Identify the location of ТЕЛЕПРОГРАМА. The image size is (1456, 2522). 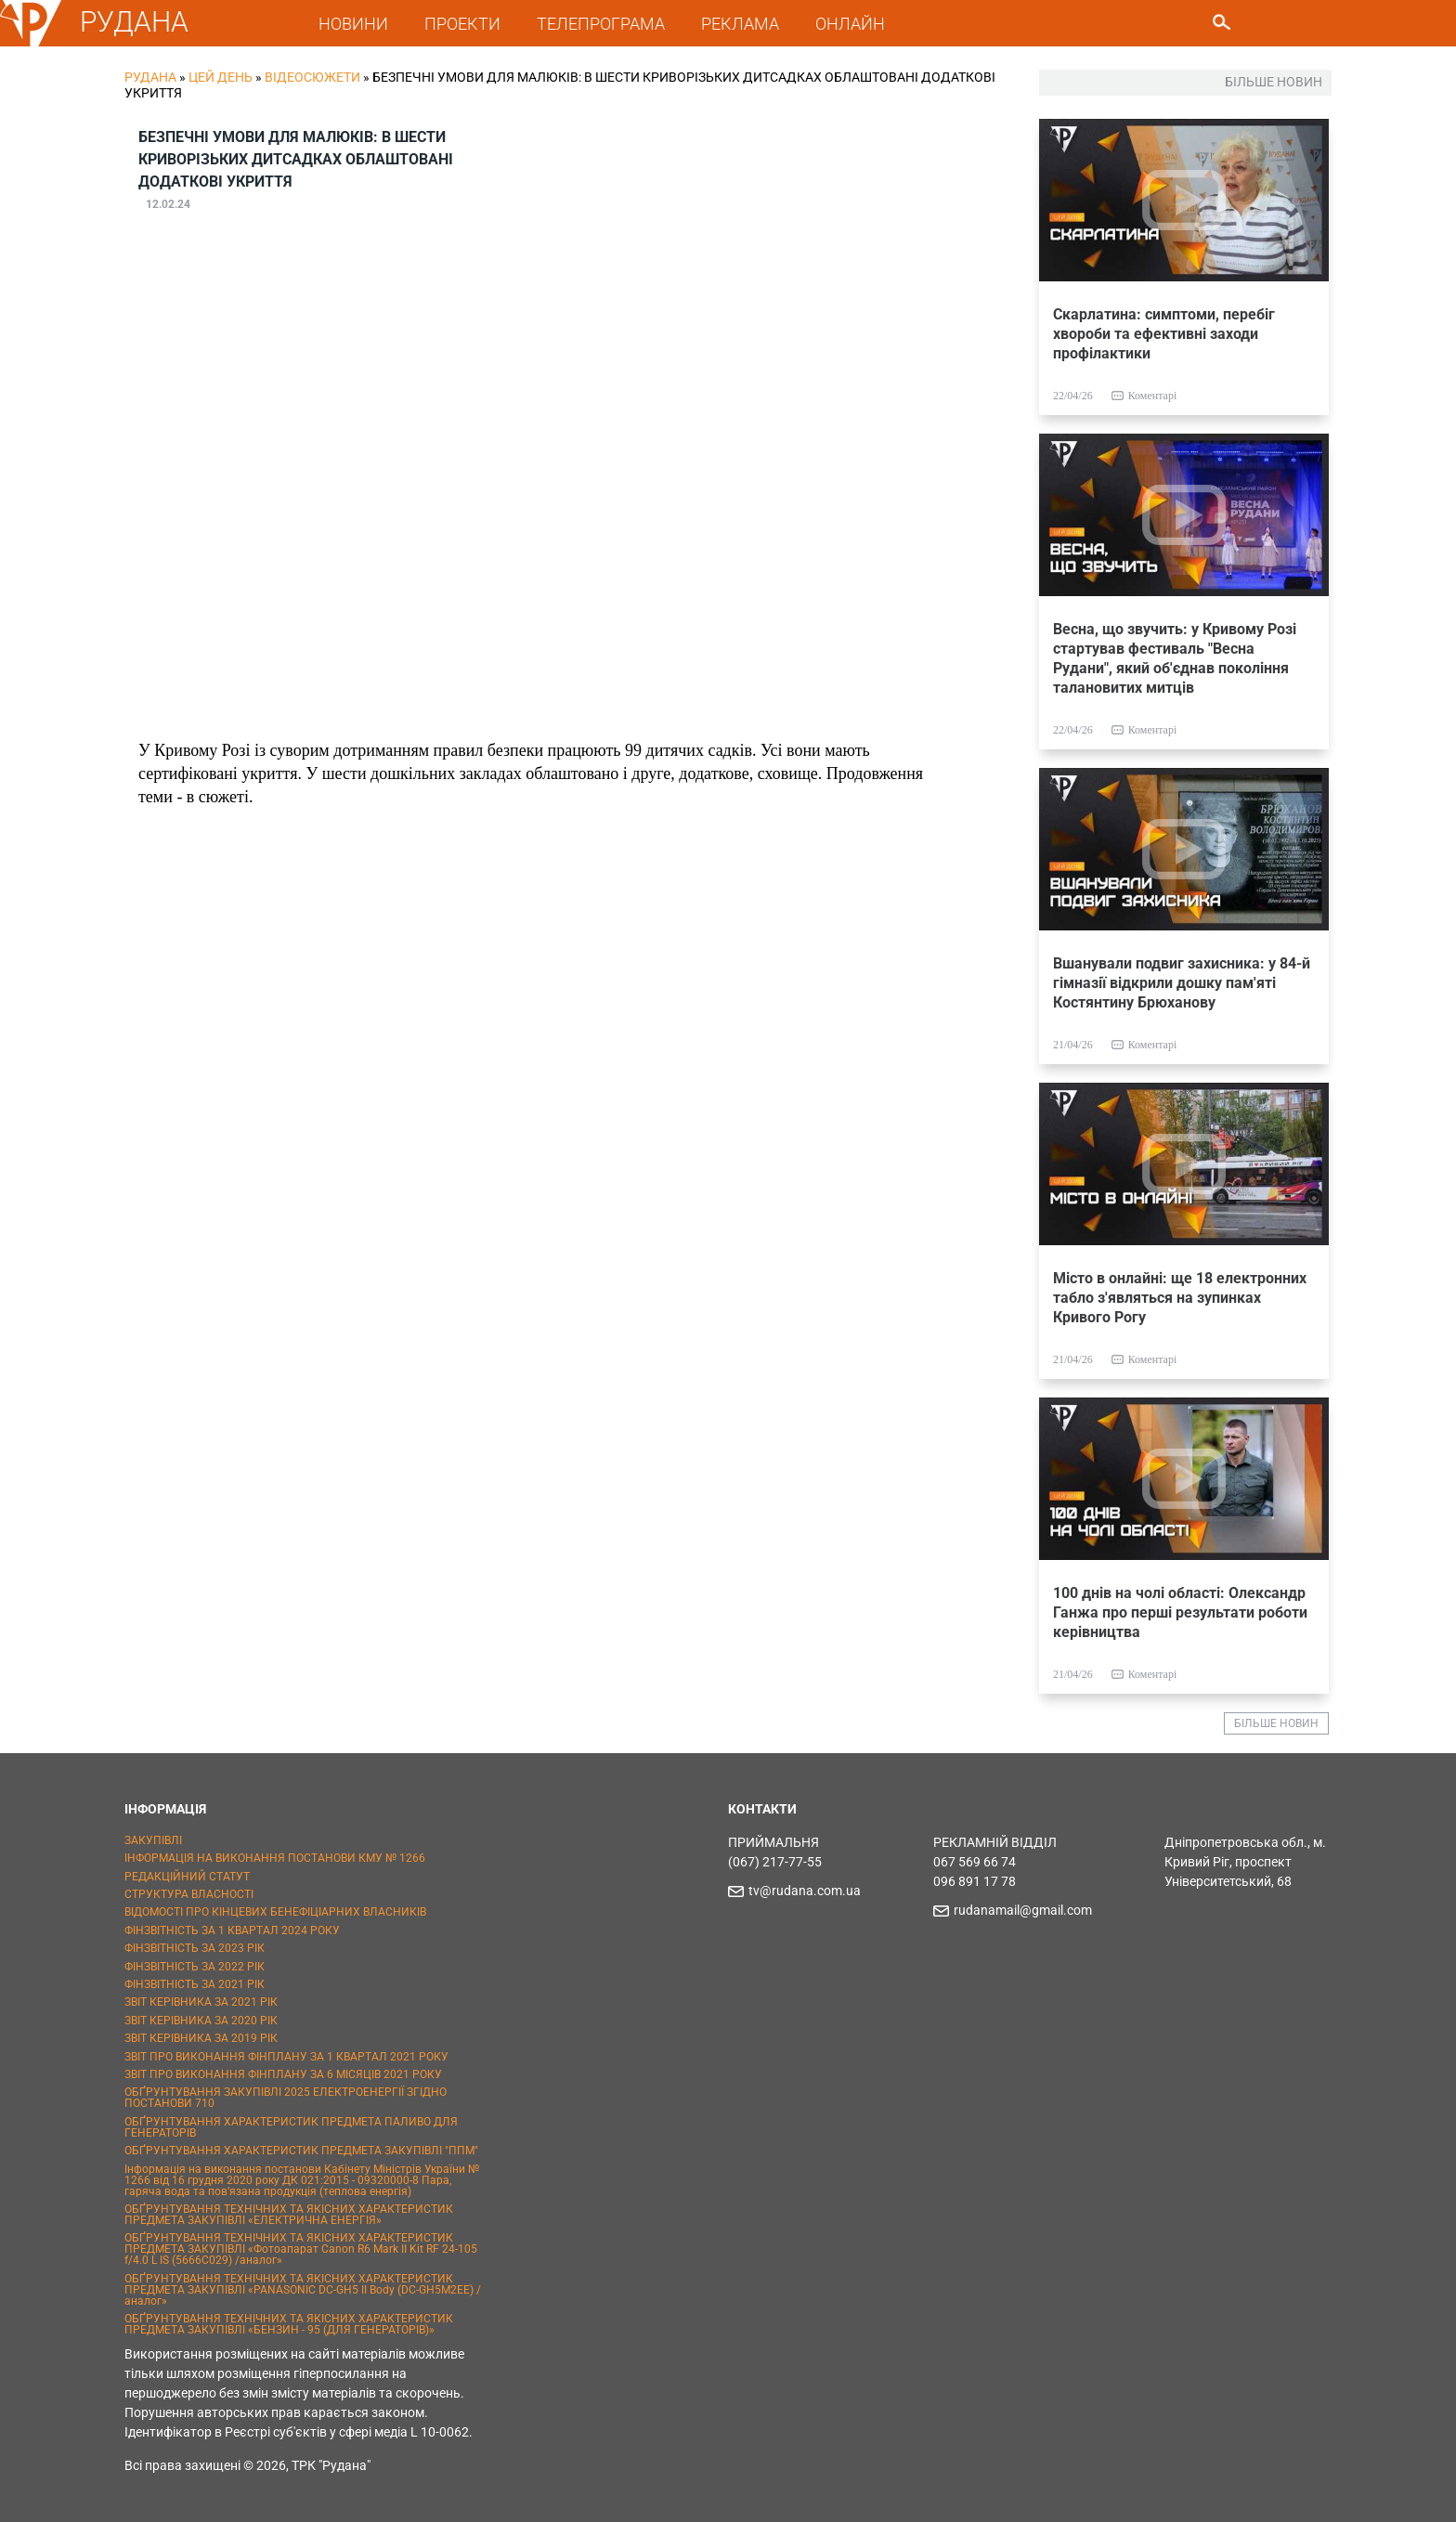
(601, 23).